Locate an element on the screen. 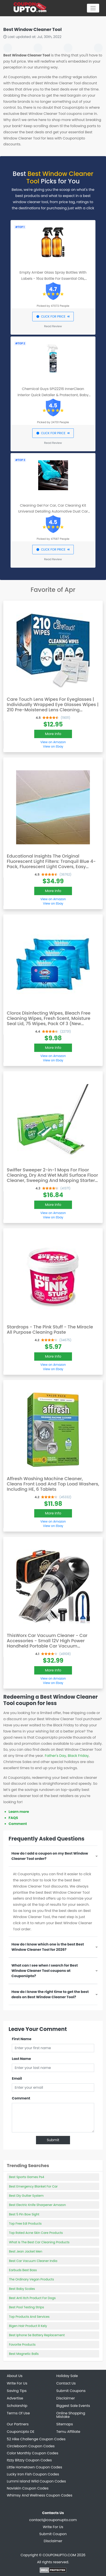  Last Name is located at coordinates (21, 2058).